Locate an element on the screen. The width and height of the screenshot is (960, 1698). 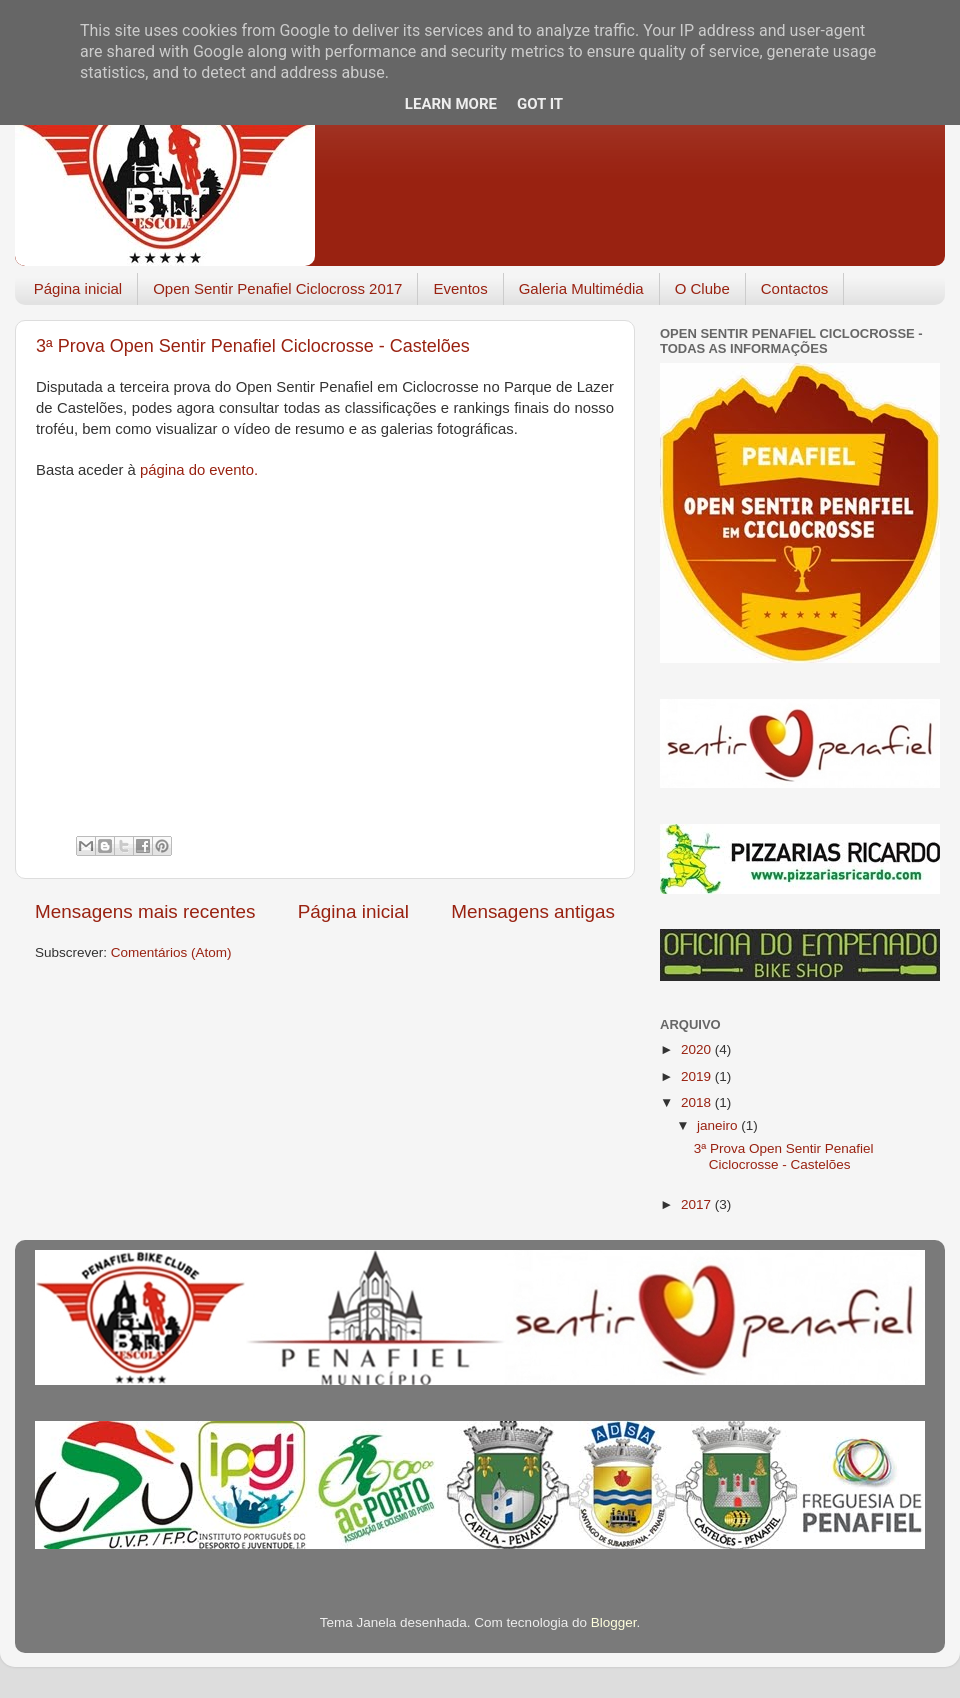
Eventos is located at coordinates (460, 288).